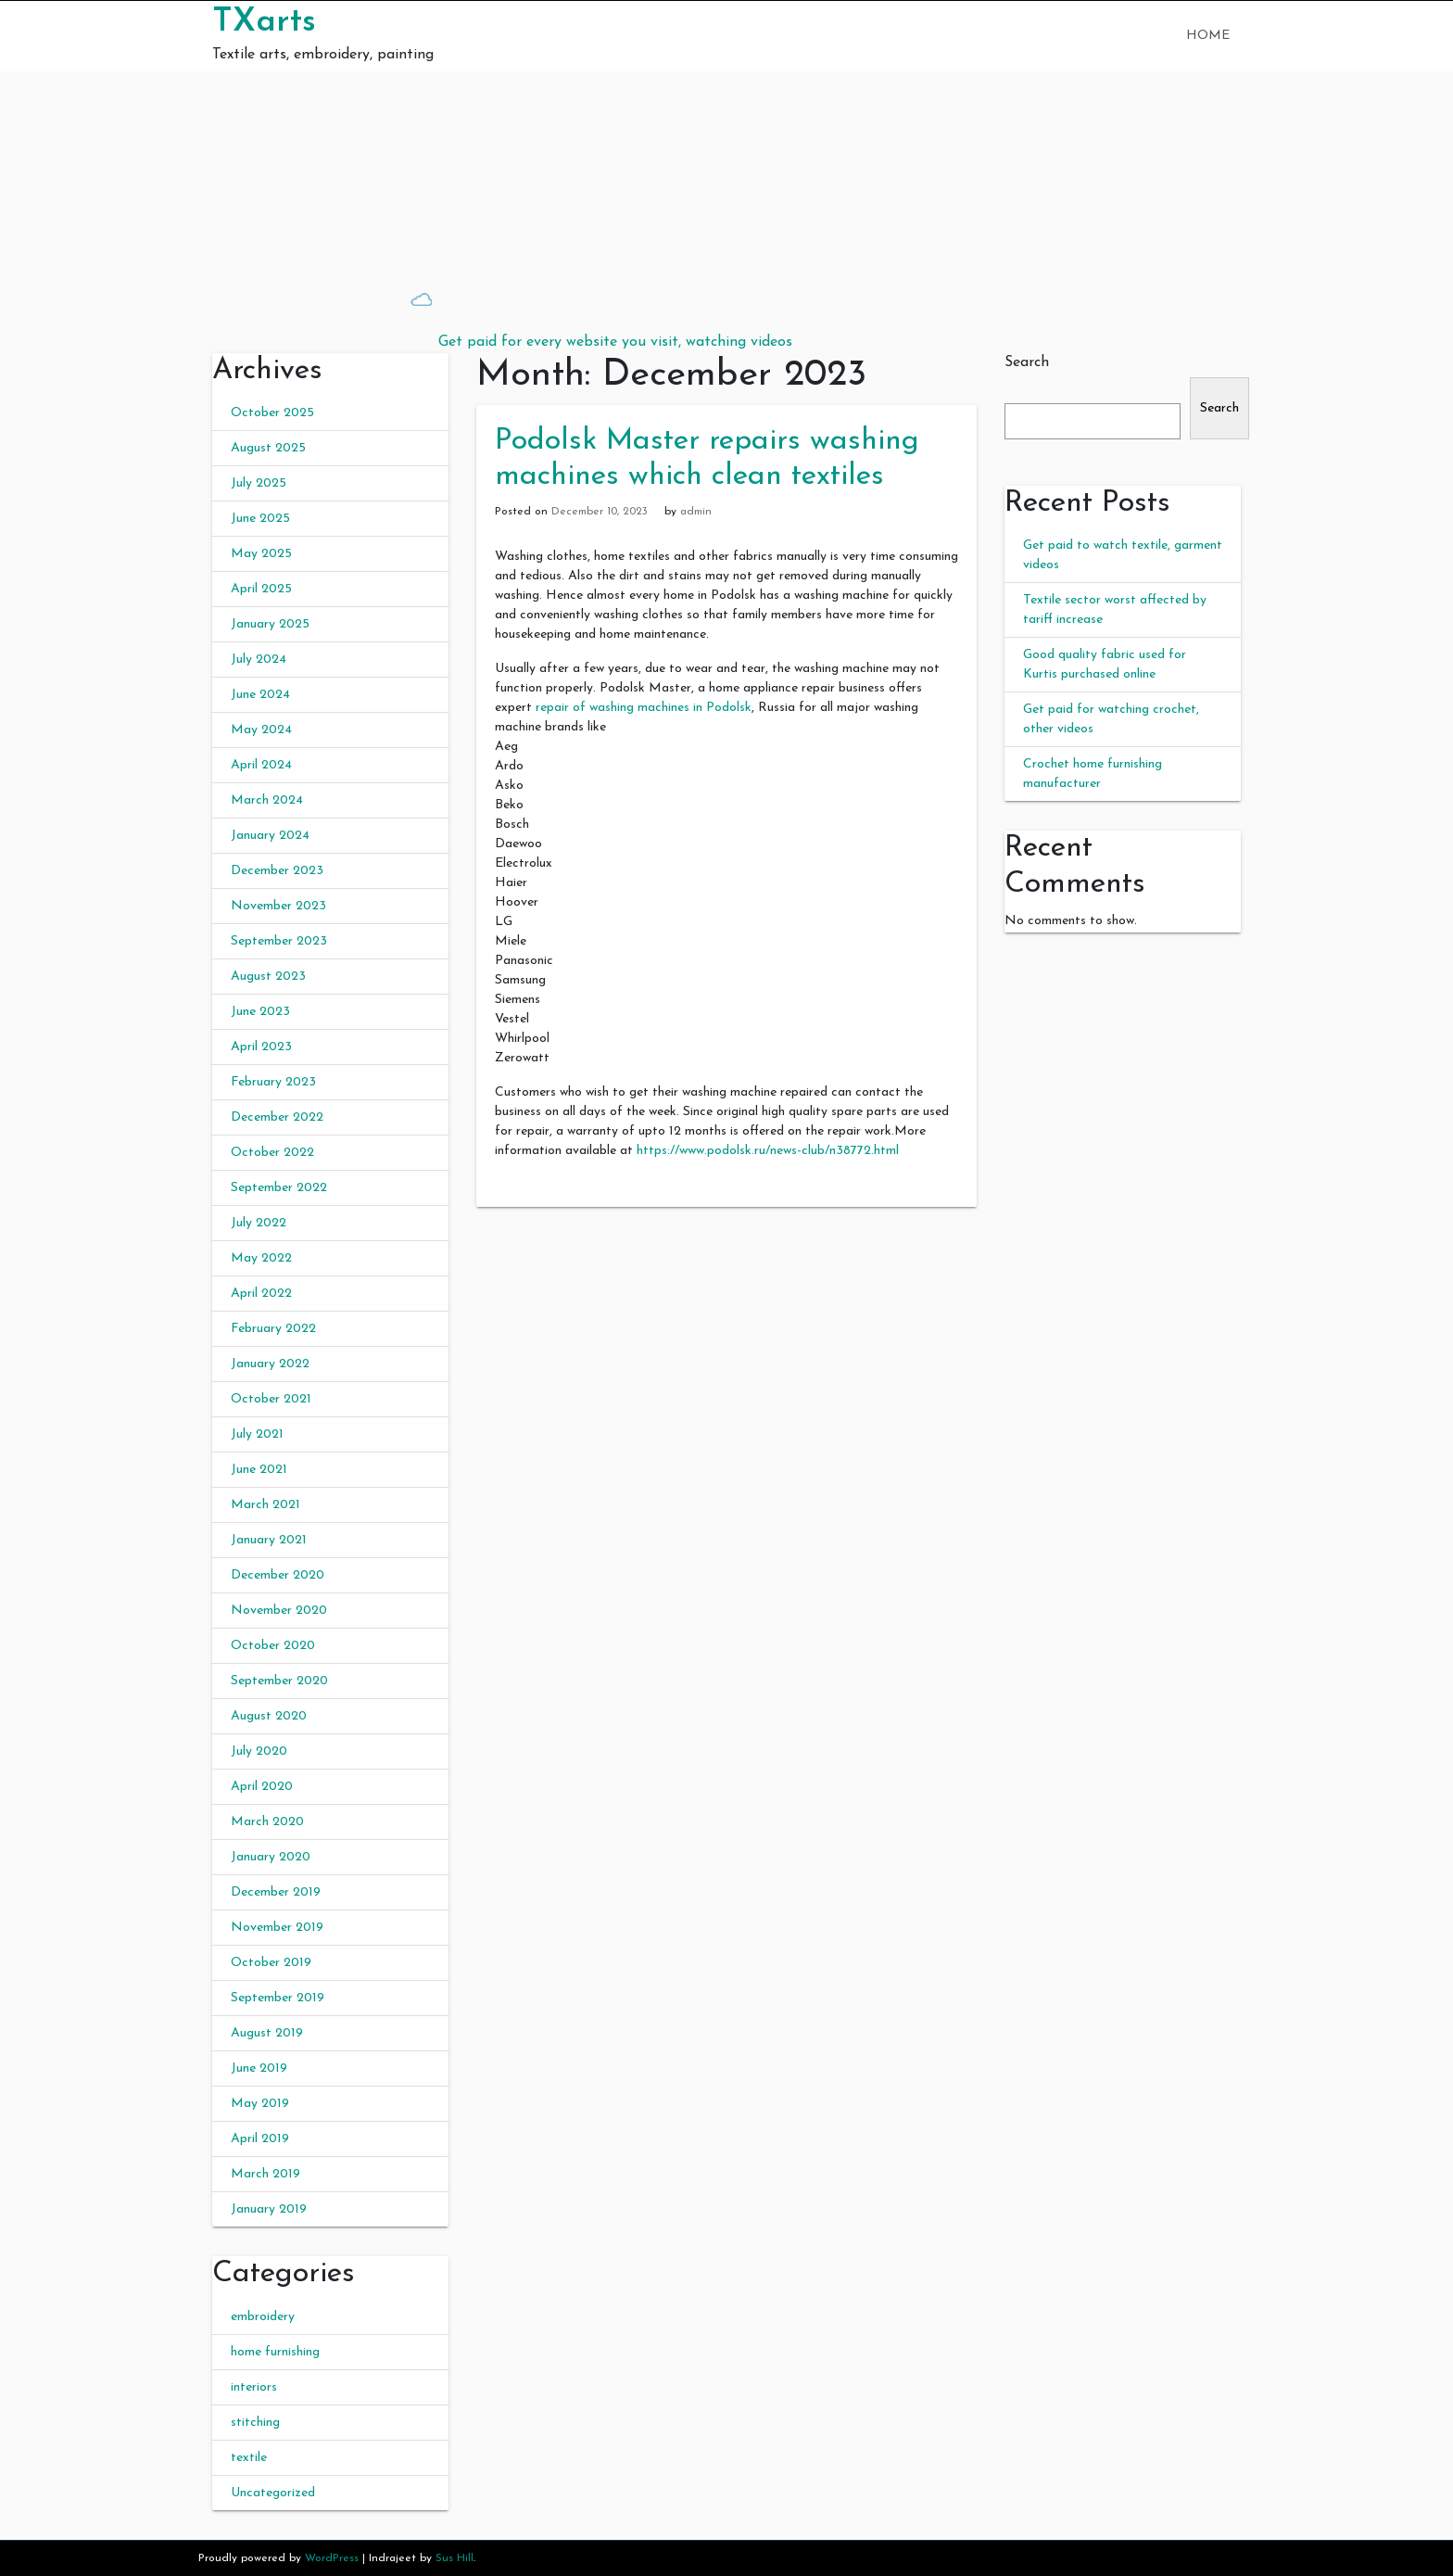  Describe the element at coordinates (273, 1329) in the screenshot. I see `February 2022` at that location.